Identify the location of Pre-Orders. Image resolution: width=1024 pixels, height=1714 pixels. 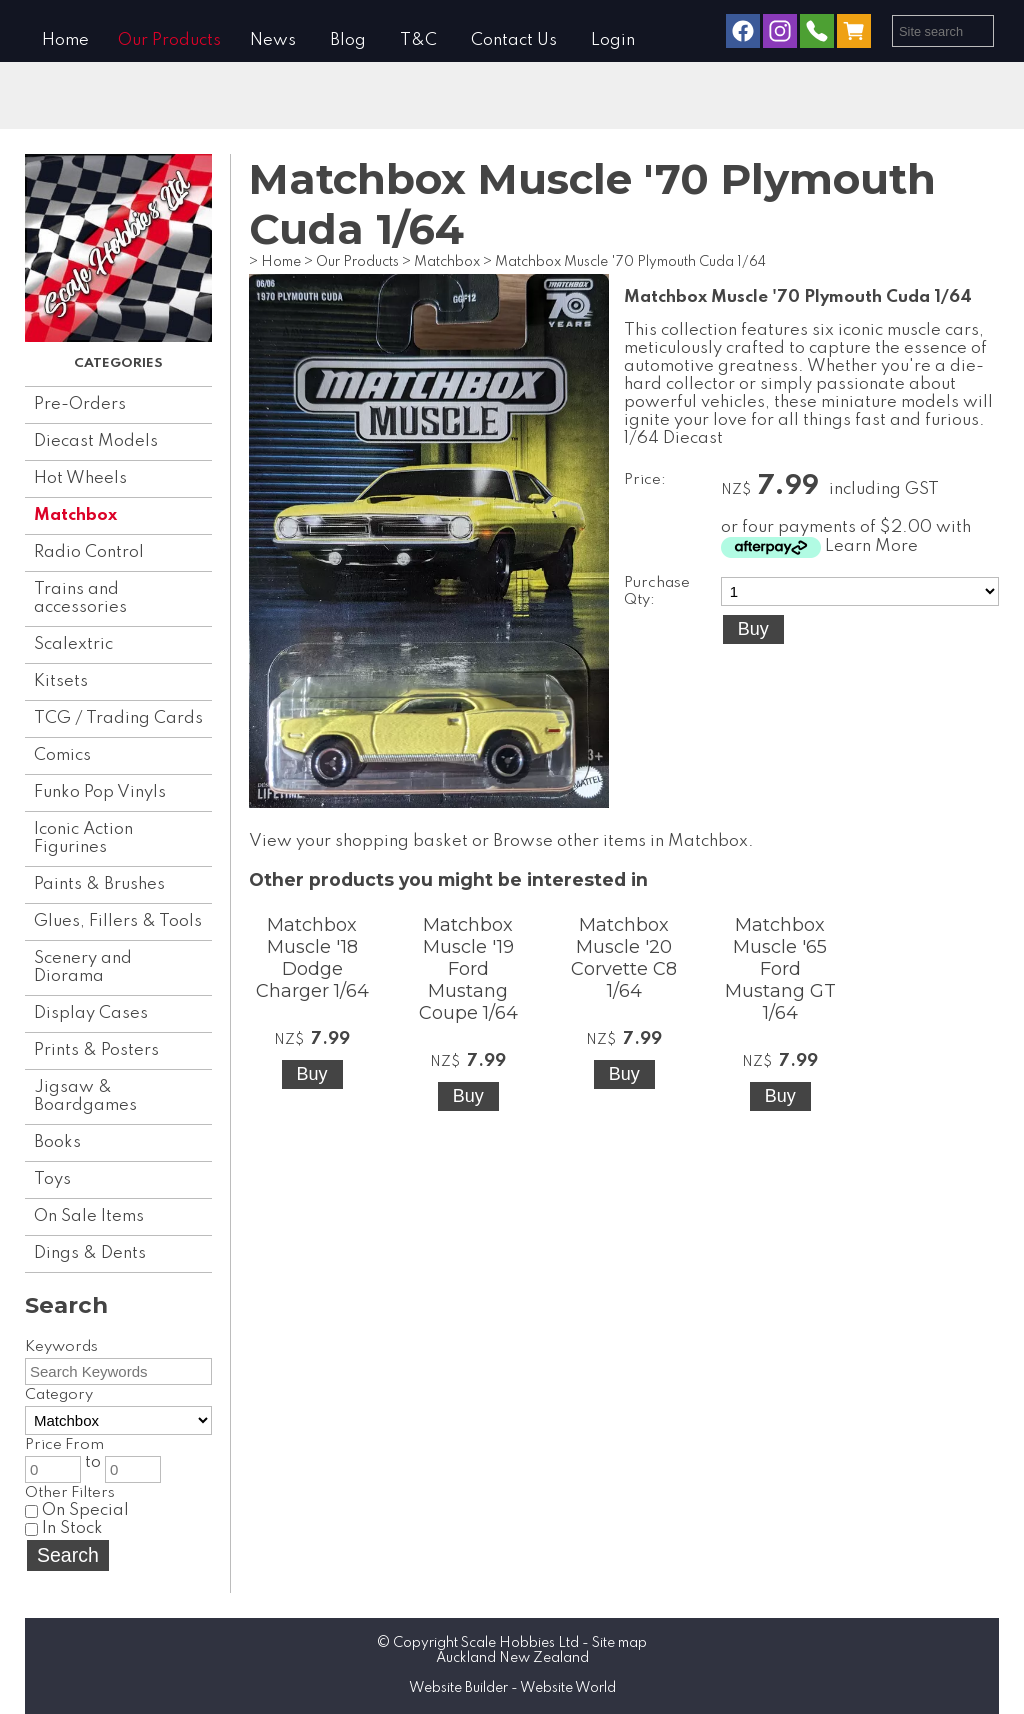
(80, 404).